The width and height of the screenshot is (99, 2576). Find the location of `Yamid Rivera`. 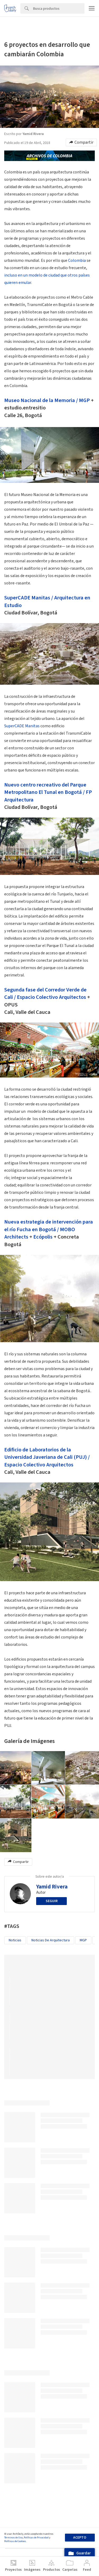

Yamid Rivera is located at coordinates (52, 1887).